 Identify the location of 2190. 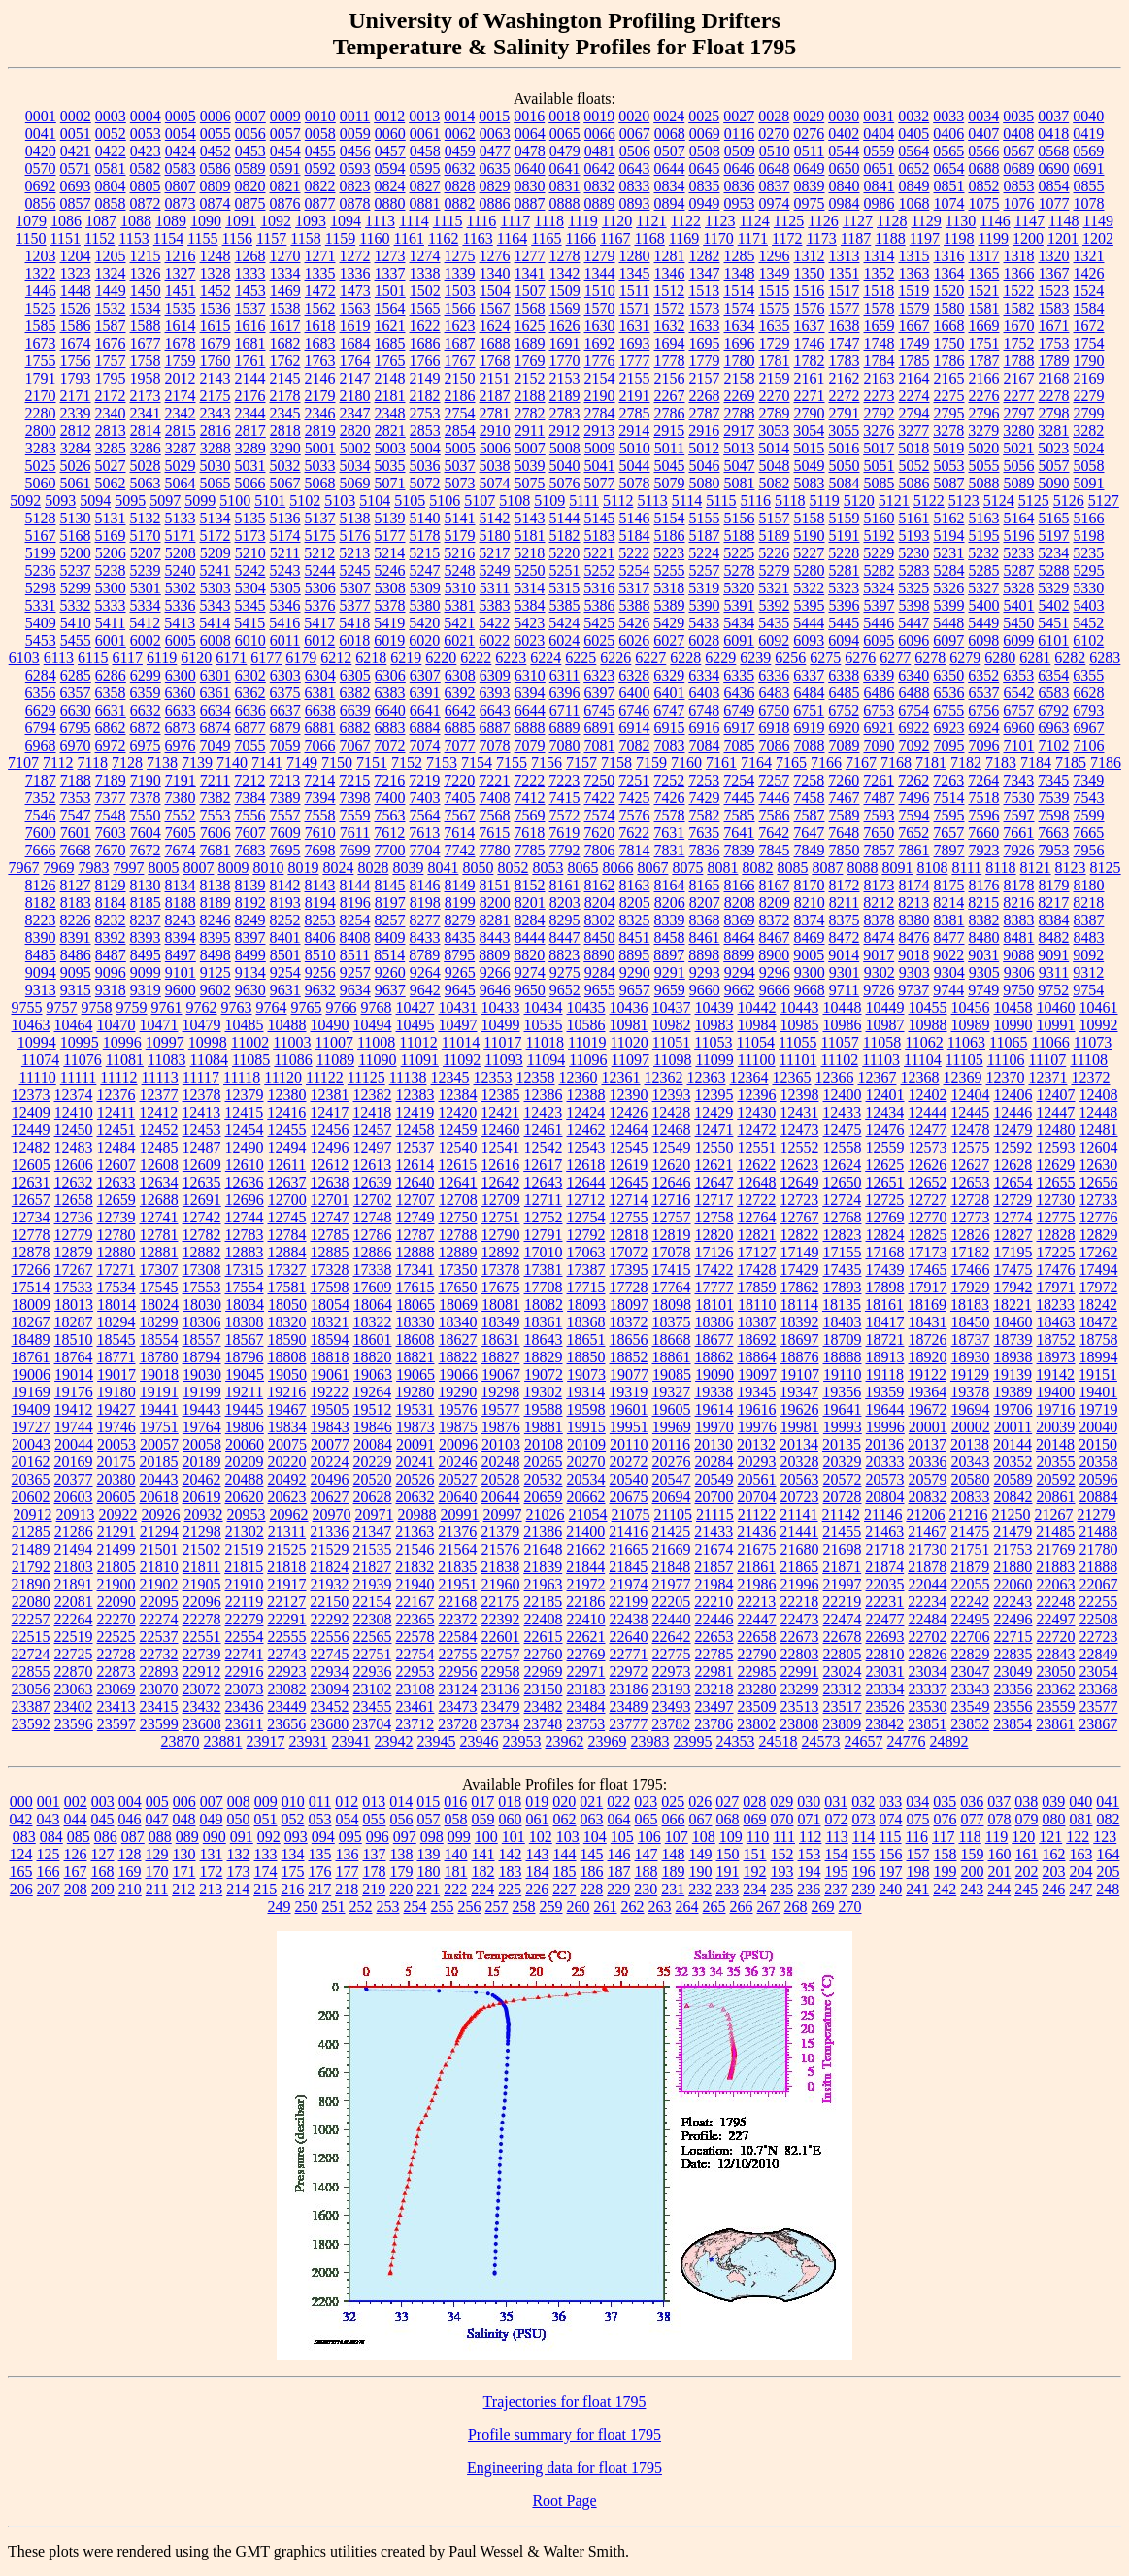
(599, 395).